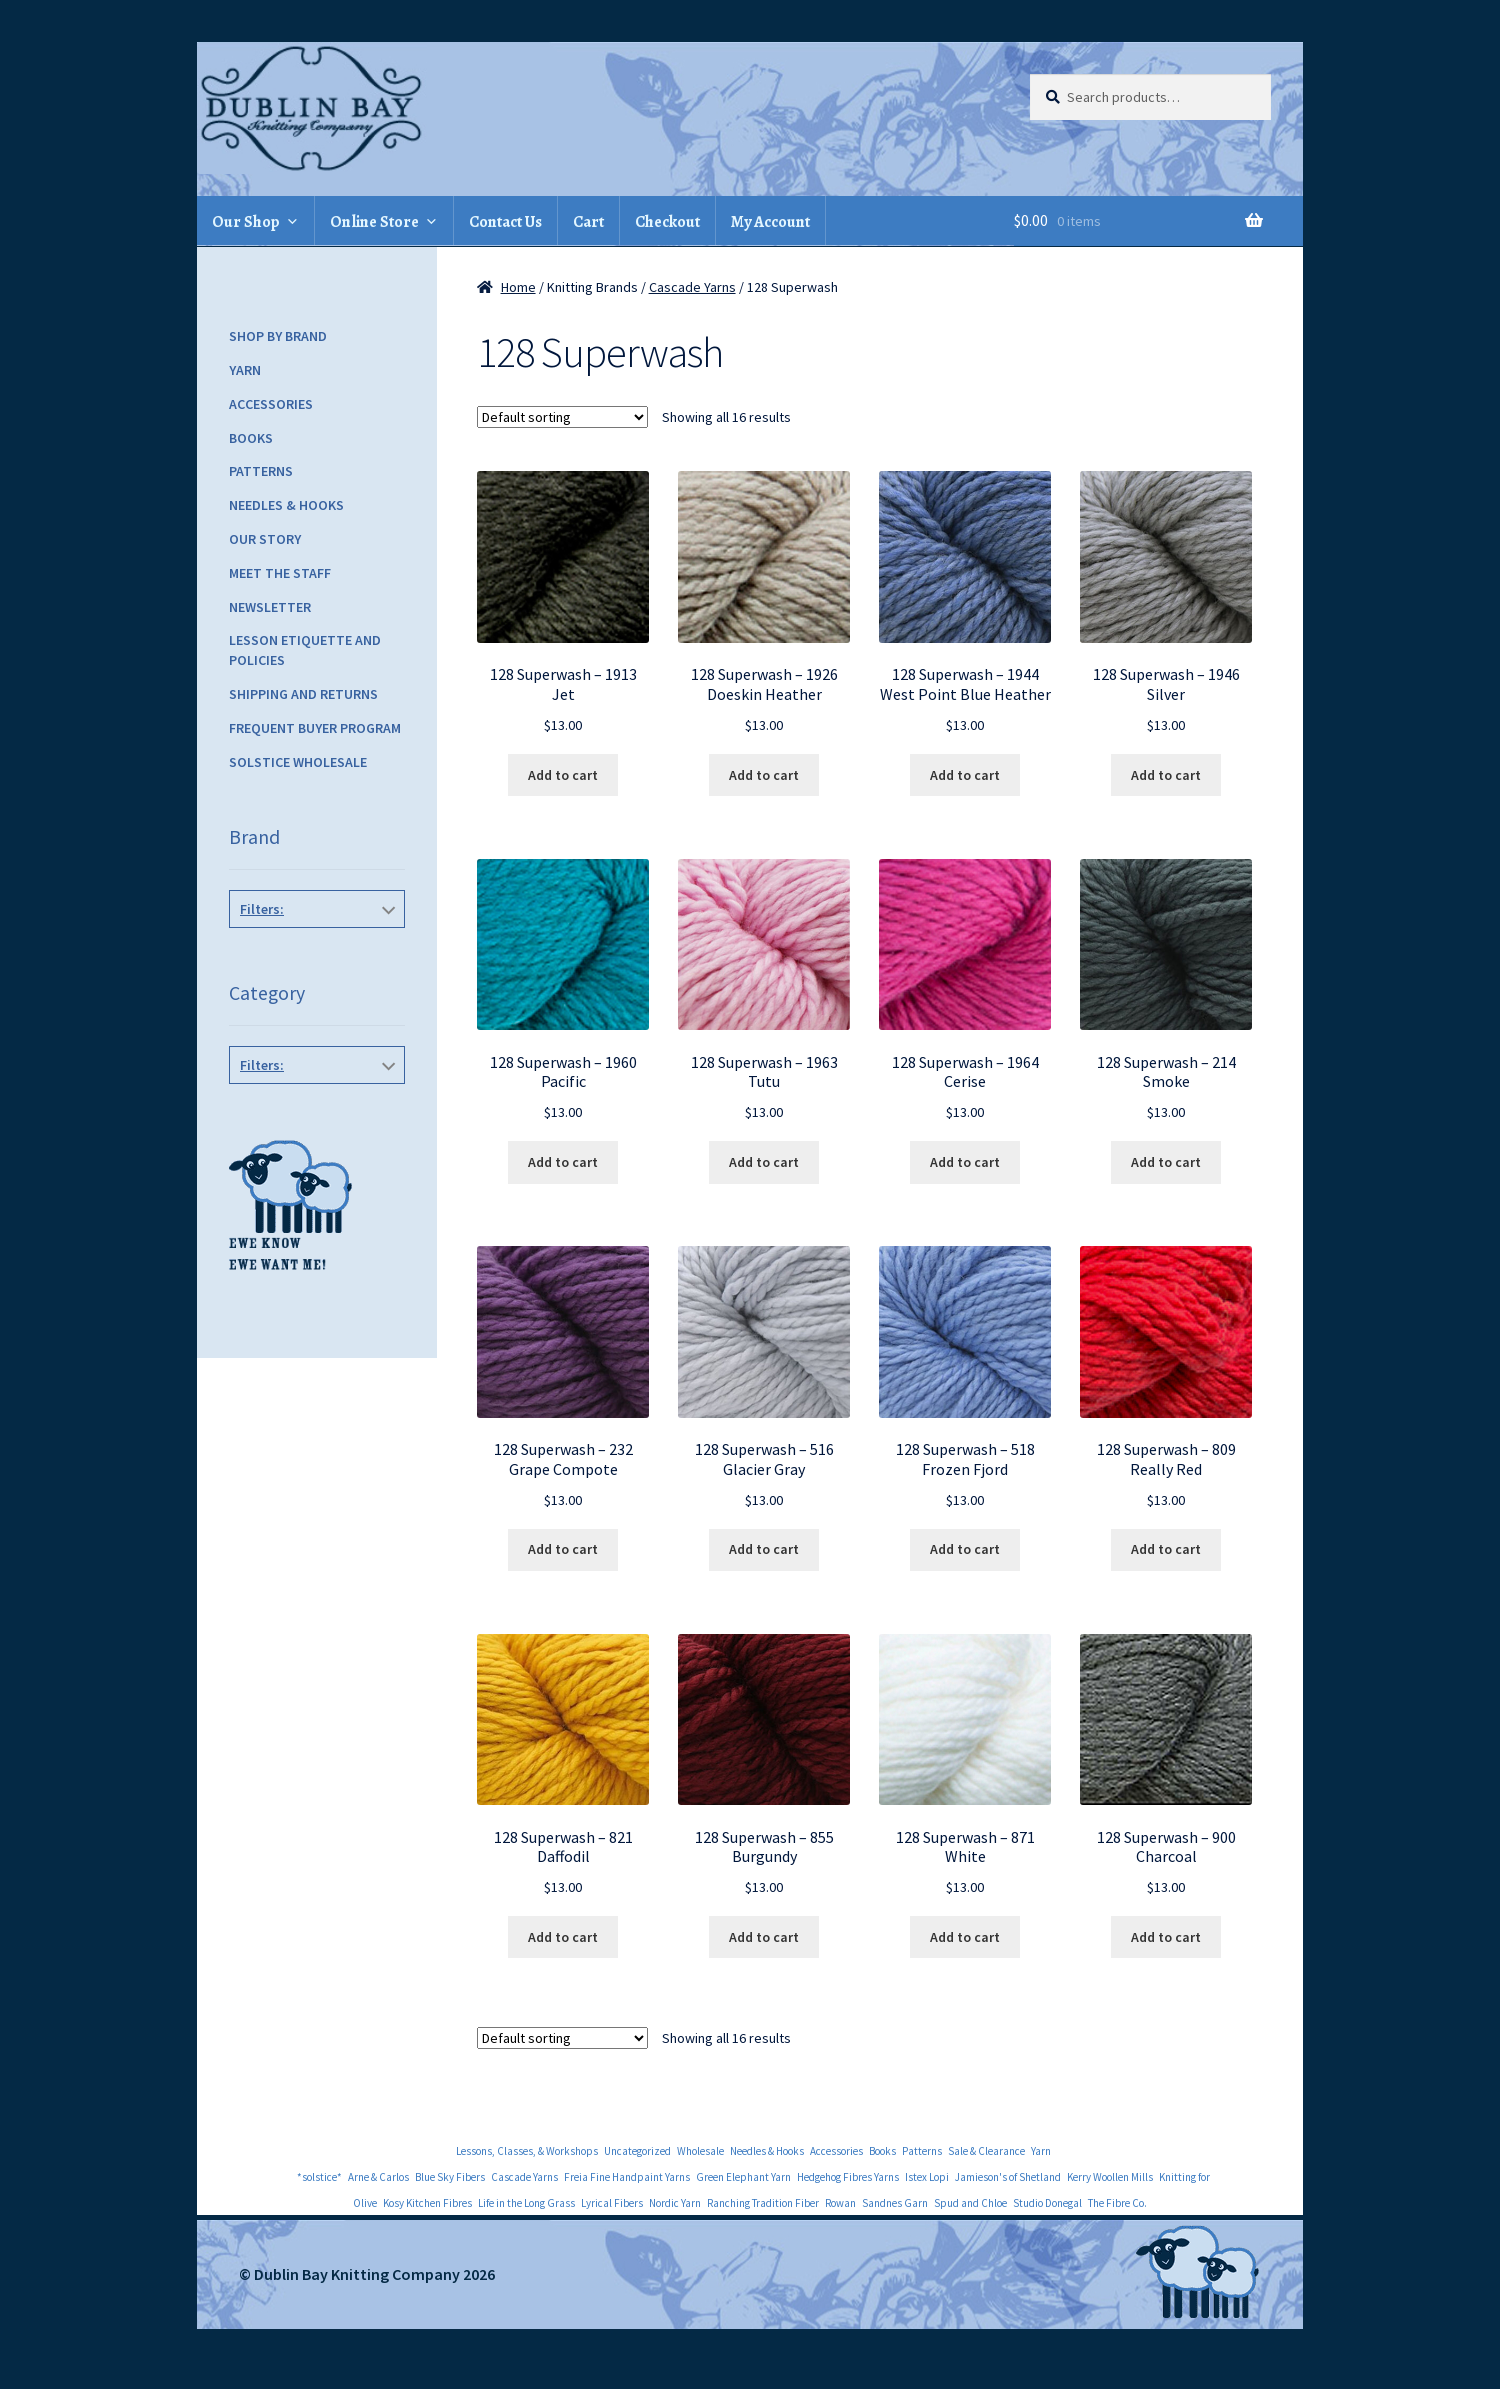 Image resolution: width=1500 pixels, height=2389 pixels. I want to click on Newsletter, so click(270, 607).